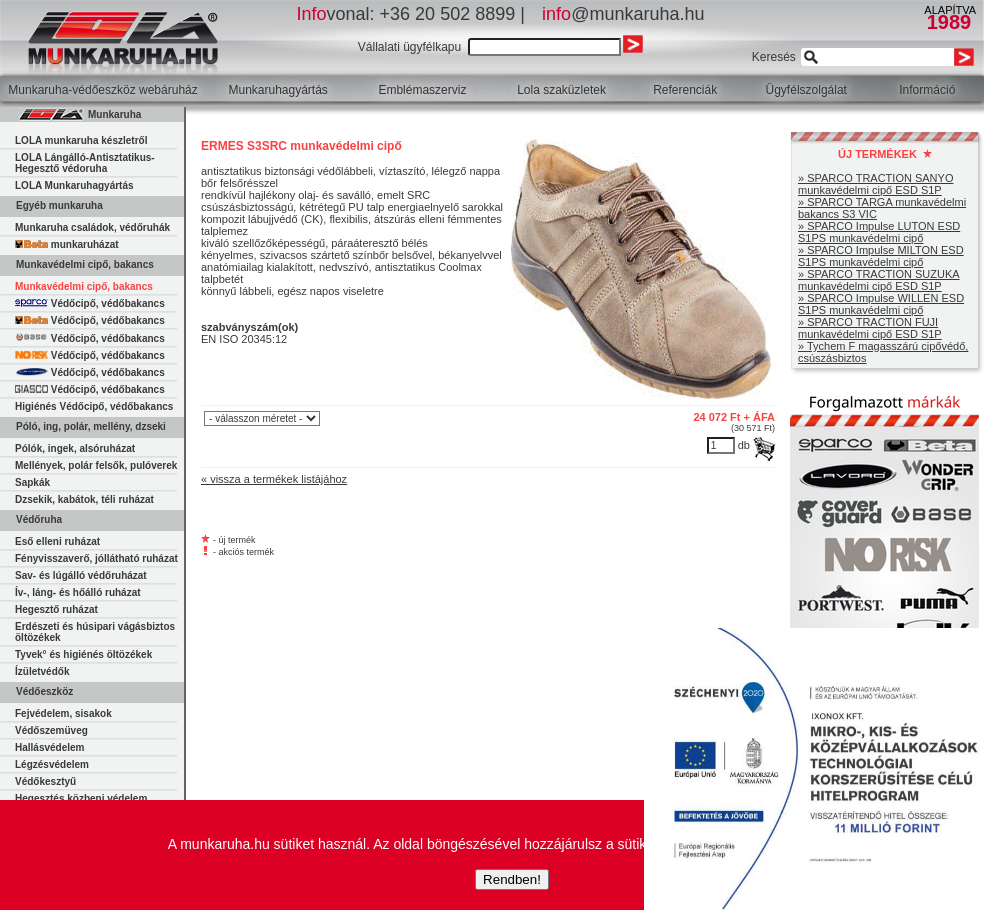  I want to click on Fejvédelem, sisakok, so click(63, 713).